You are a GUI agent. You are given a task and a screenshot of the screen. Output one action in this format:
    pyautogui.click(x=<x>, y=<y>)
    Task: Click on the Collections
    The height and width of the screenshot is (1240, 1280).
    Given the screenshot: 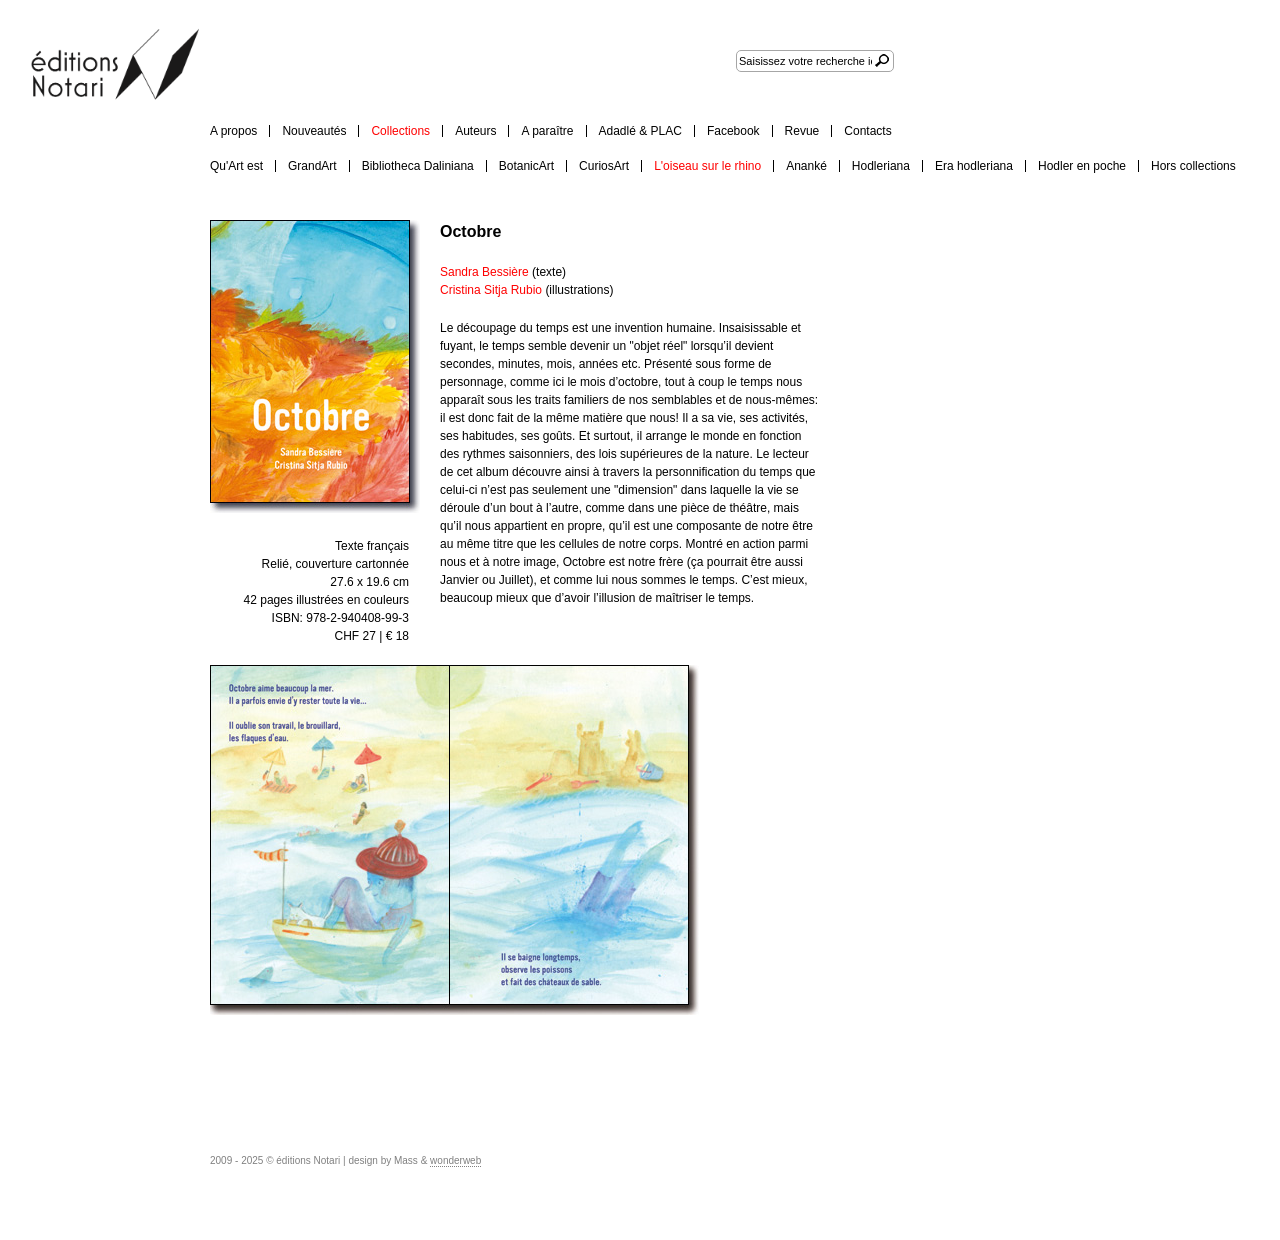 What is the action you would take?
    pyautogui.click(x=400, y=131)
    